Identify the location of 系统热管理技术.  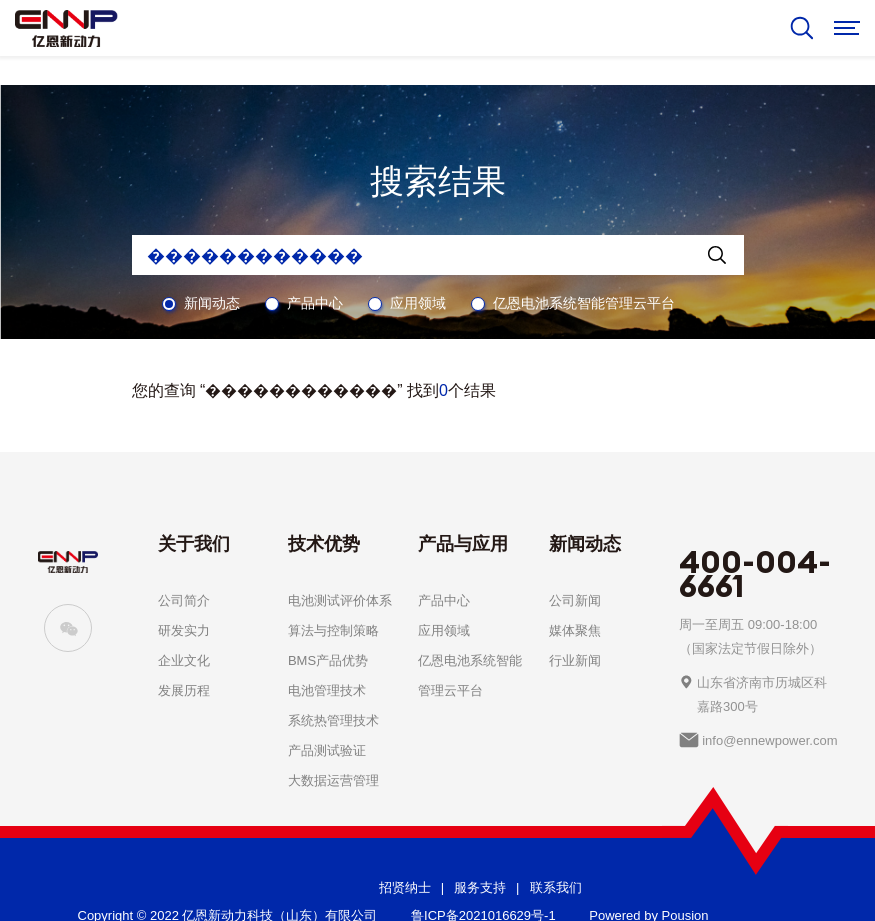
(333, 720).